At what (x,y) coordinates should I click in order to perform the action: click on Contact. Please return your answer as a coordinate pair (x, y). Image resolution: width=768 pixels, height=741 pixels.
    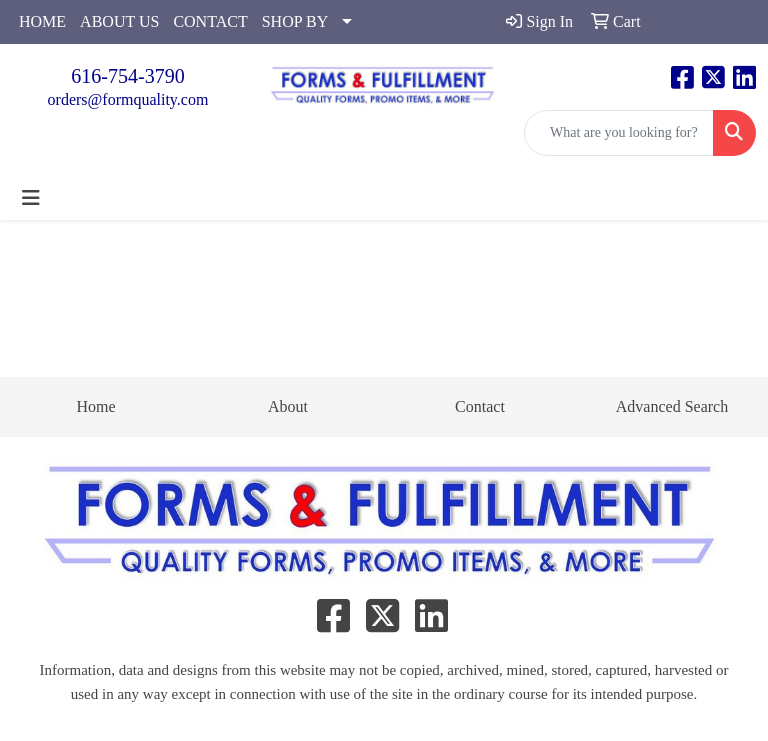
    Looking at the image, I should click on (480, 406).